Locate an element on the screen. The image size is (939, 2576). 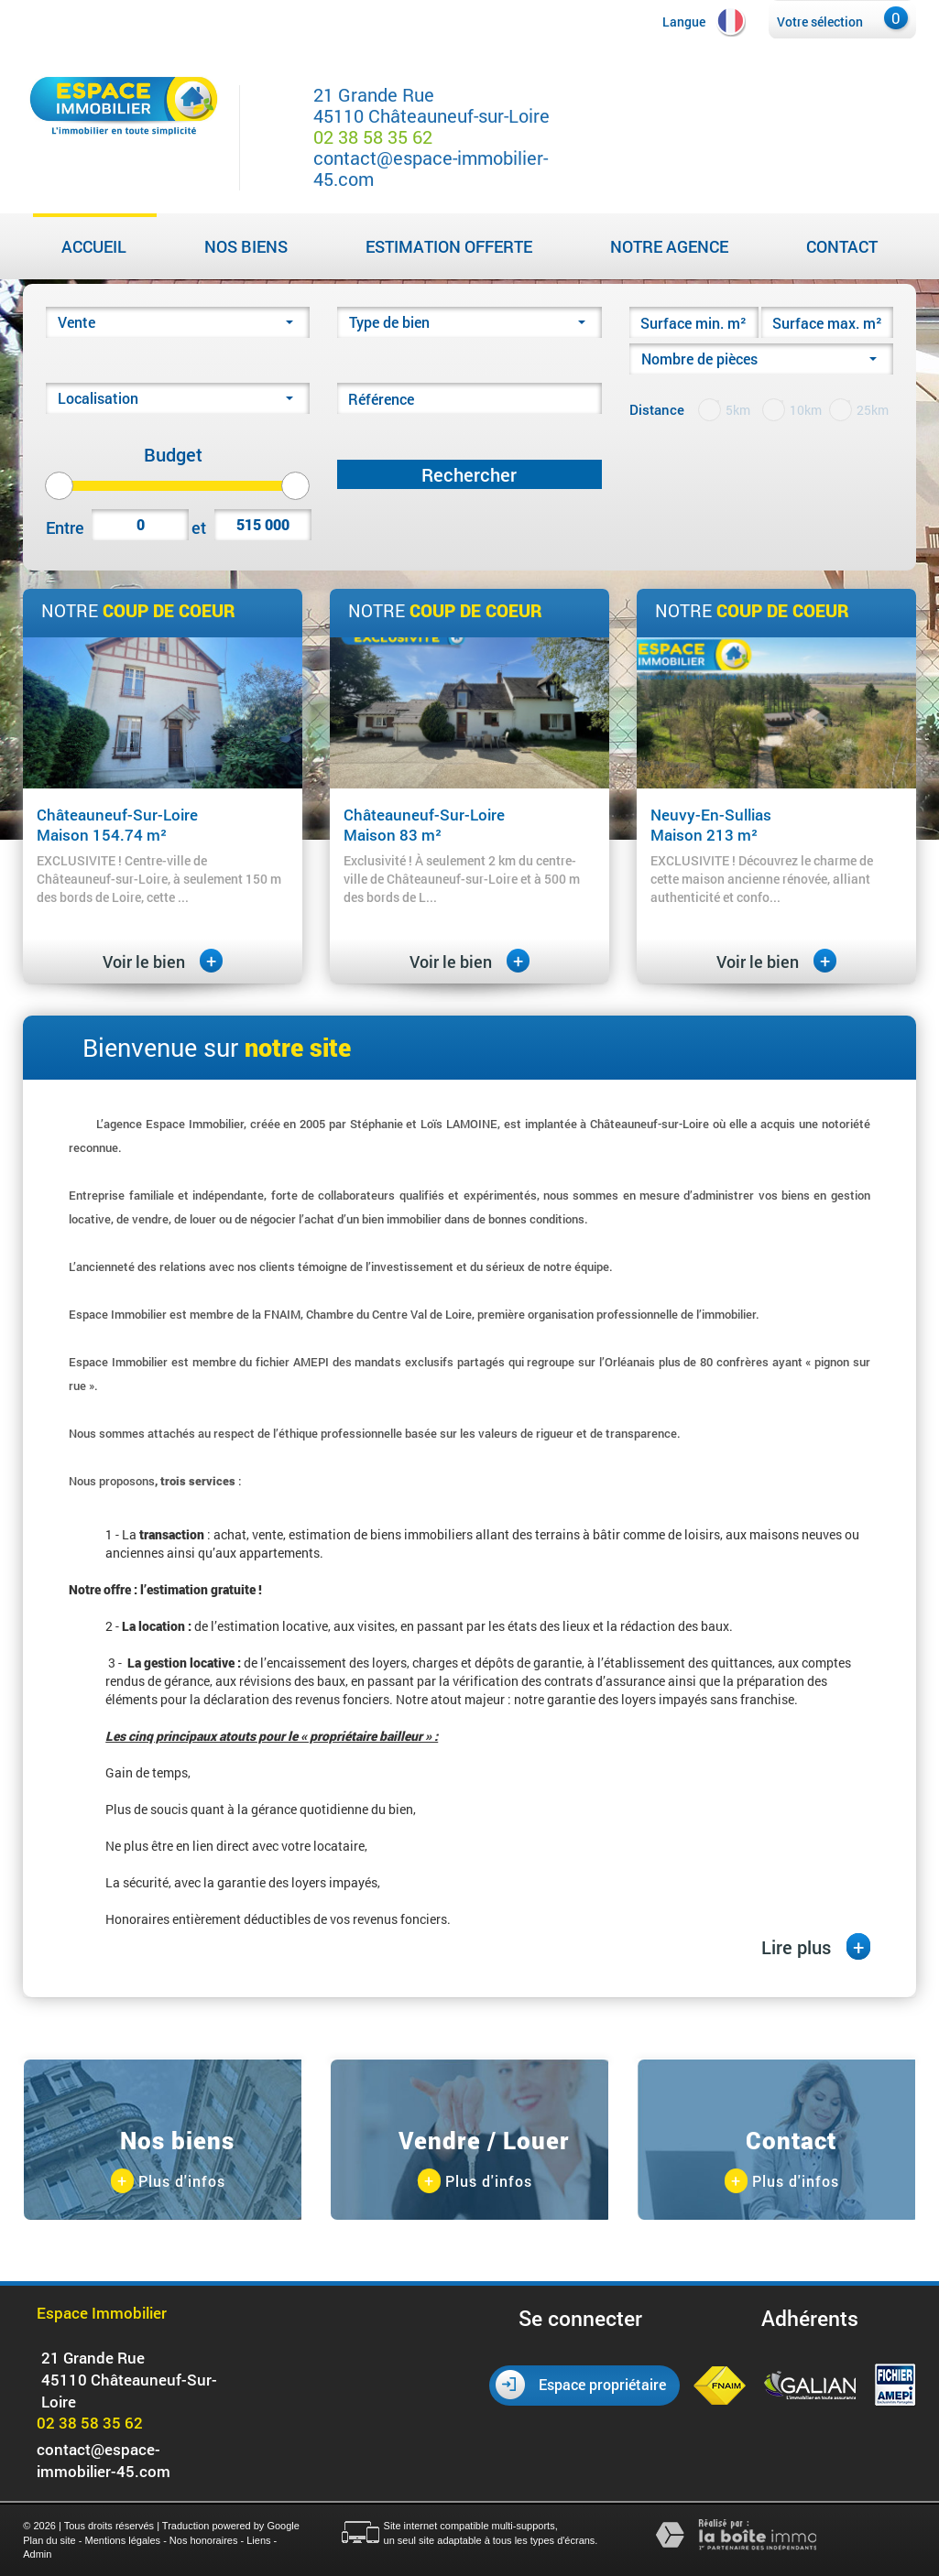
Plan du site is located at coordinates (49, 2540).